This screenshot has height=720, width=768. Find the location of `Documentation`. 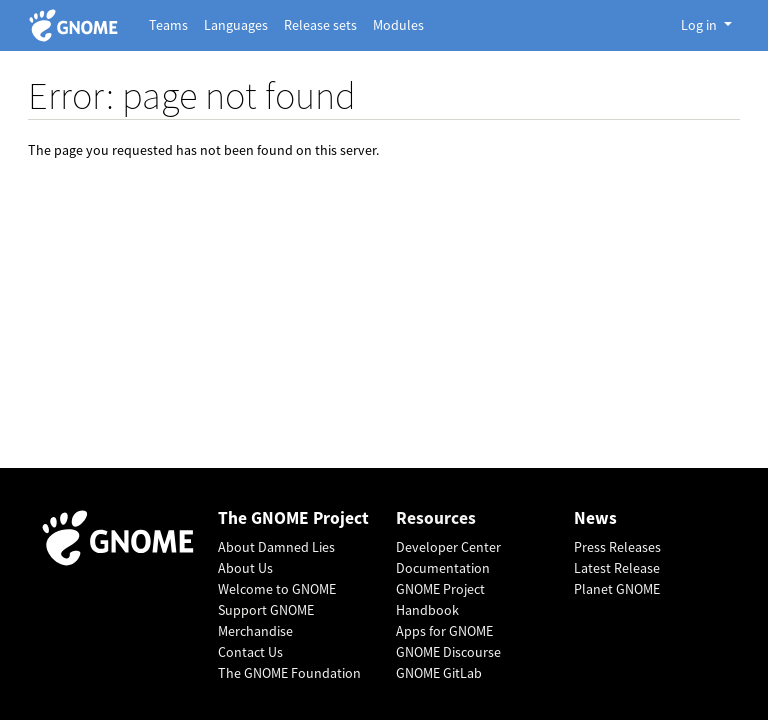

Documentation is located at coordinates (443, 568).